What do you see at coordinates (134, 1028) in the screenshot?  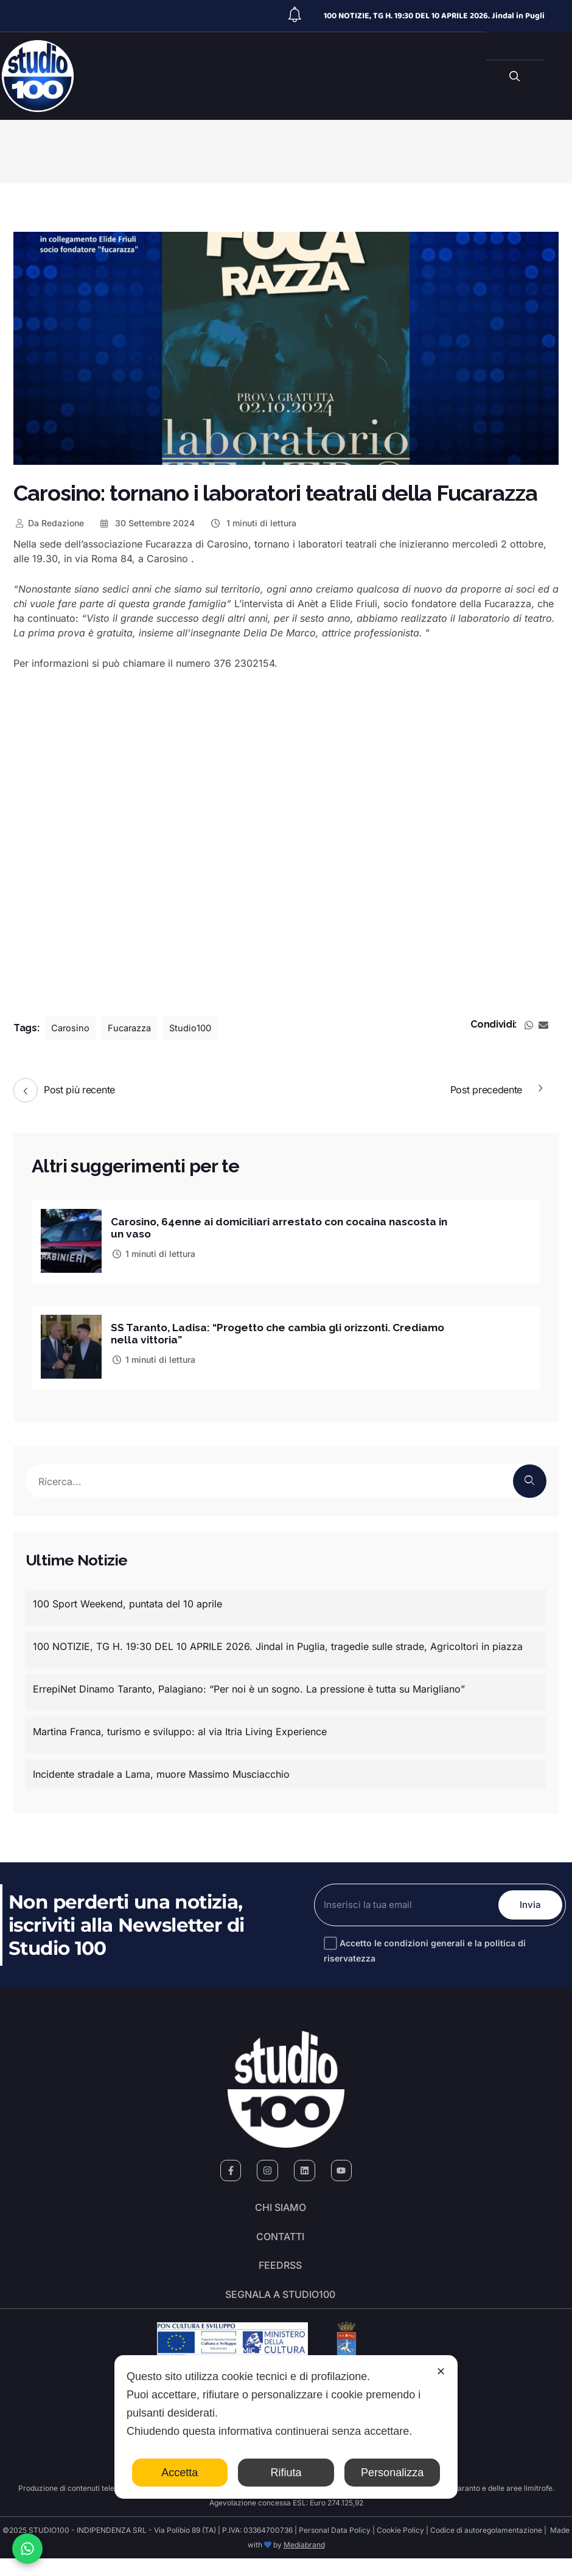 I see `Fucarazza` at bounding box center [134, 1028].